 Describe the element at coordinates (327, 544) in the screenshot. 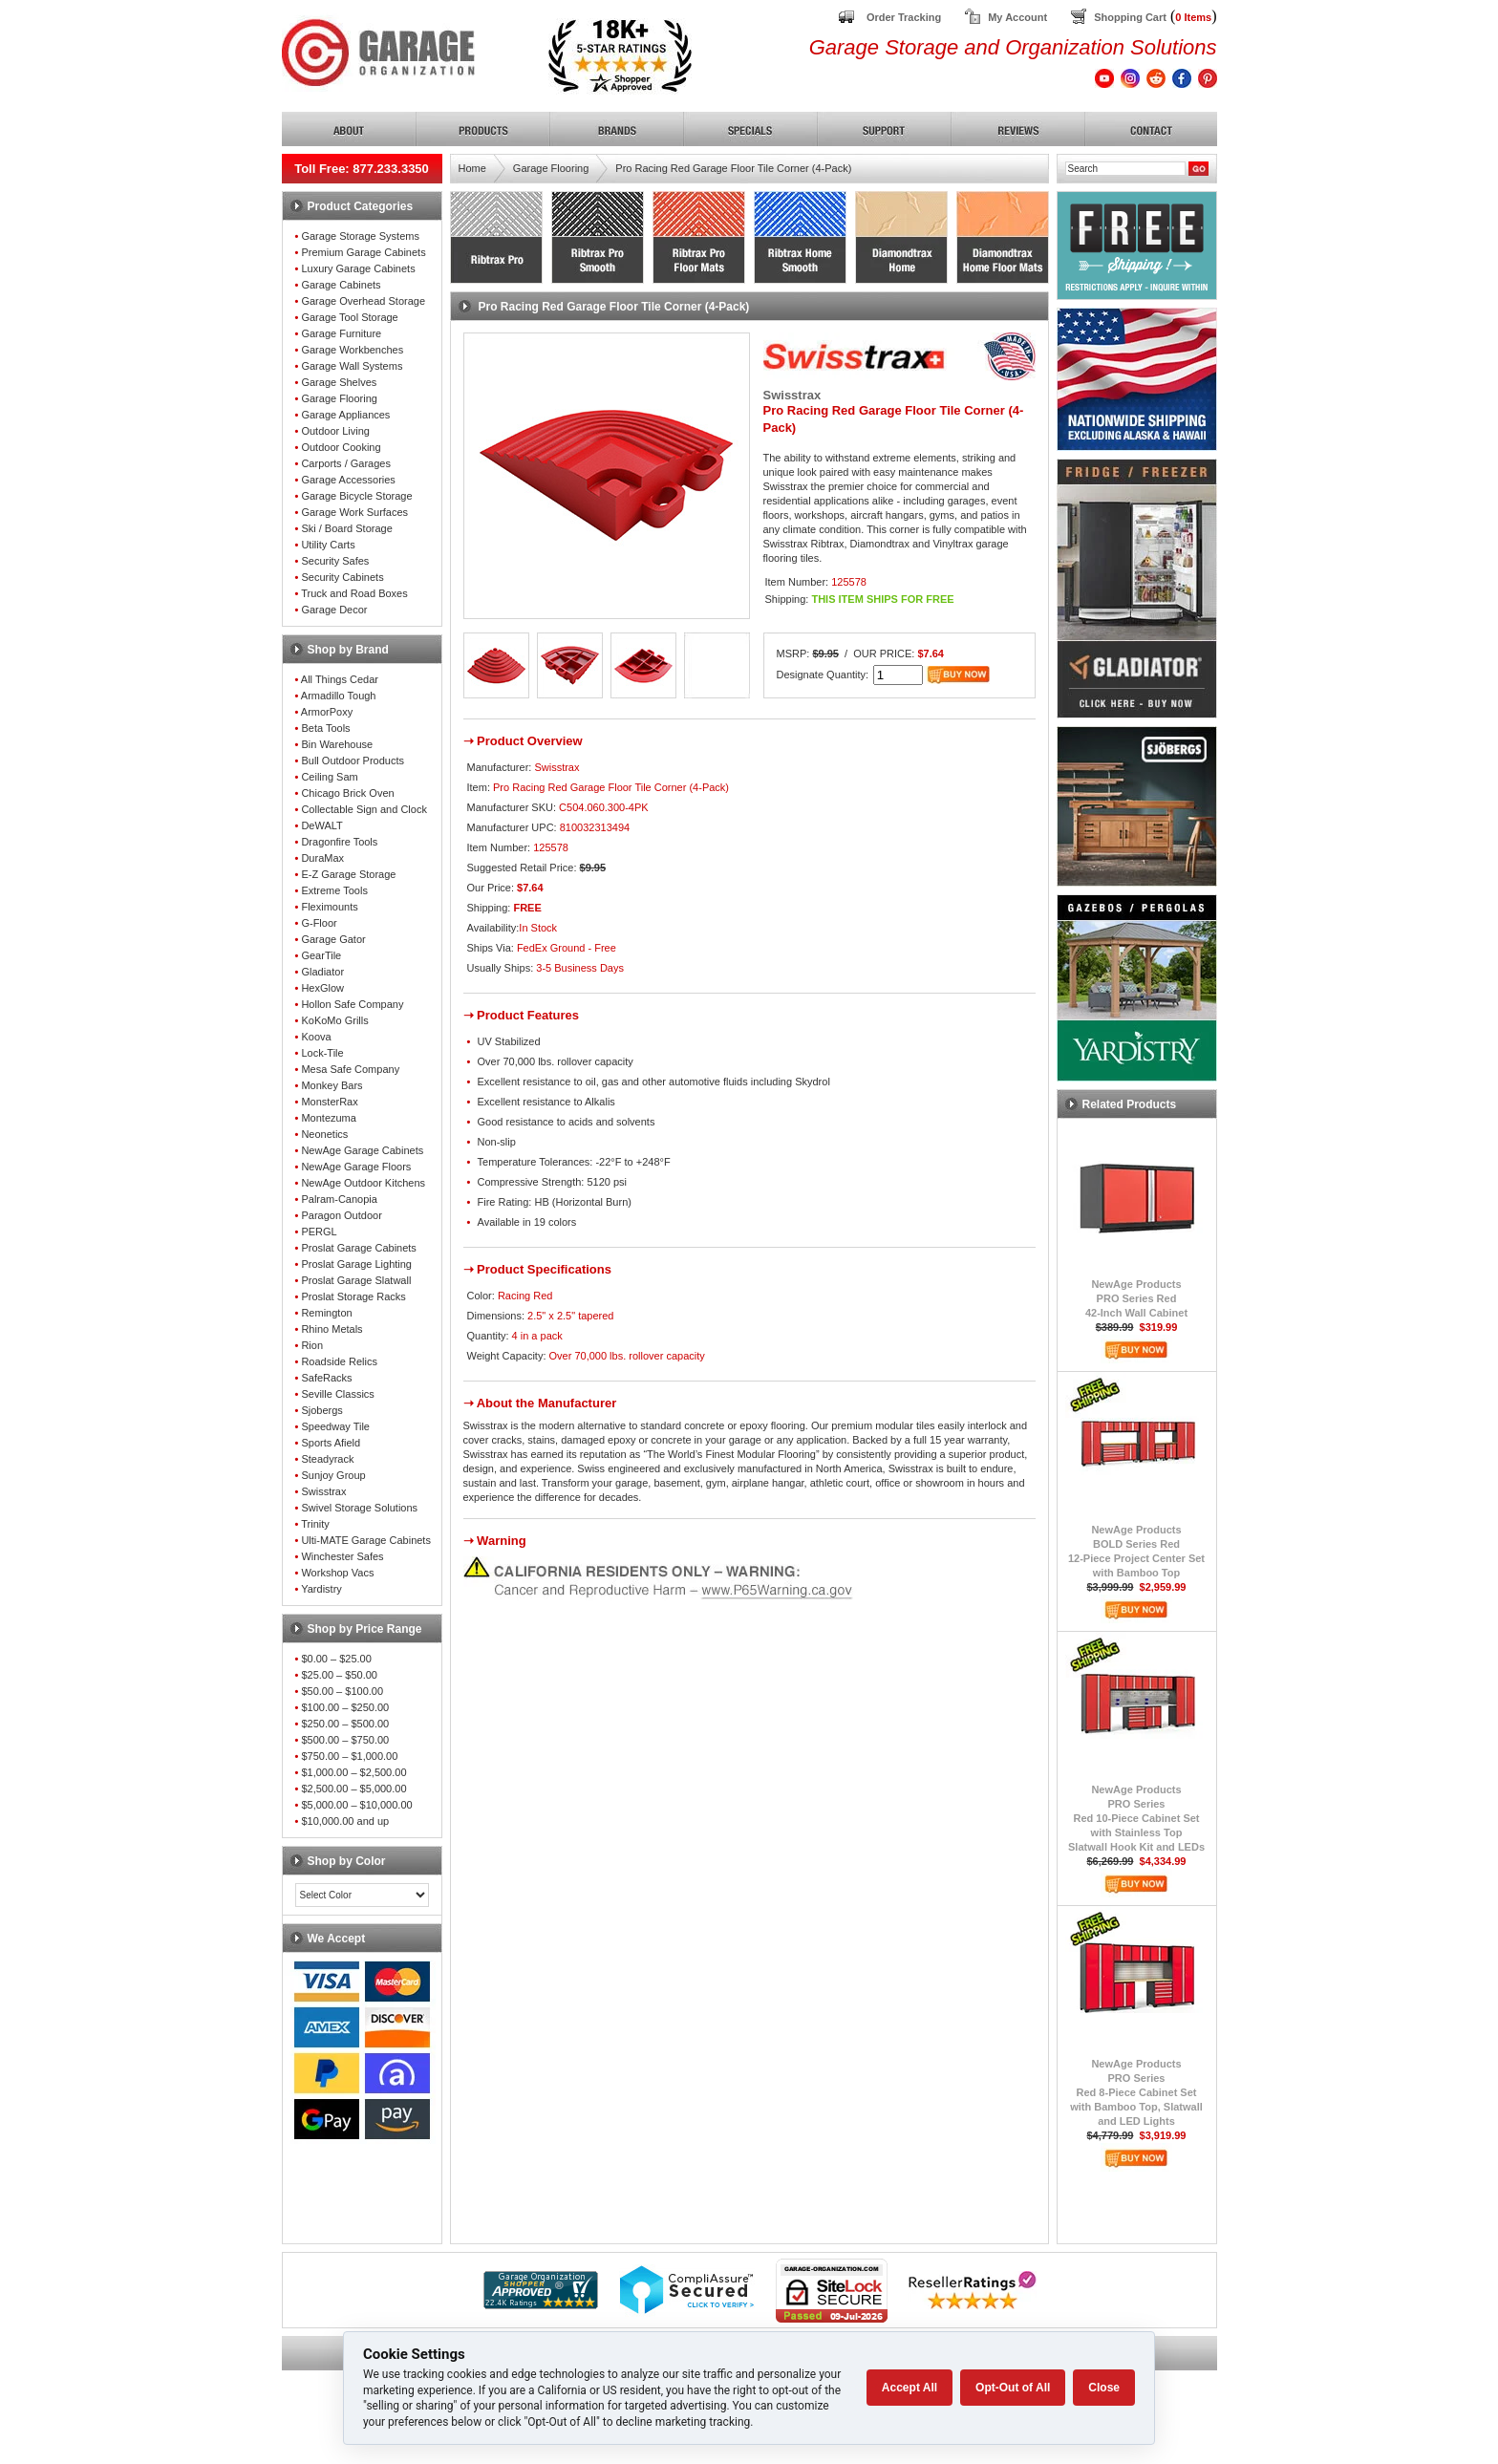

I see `Utility Carts` at that location.